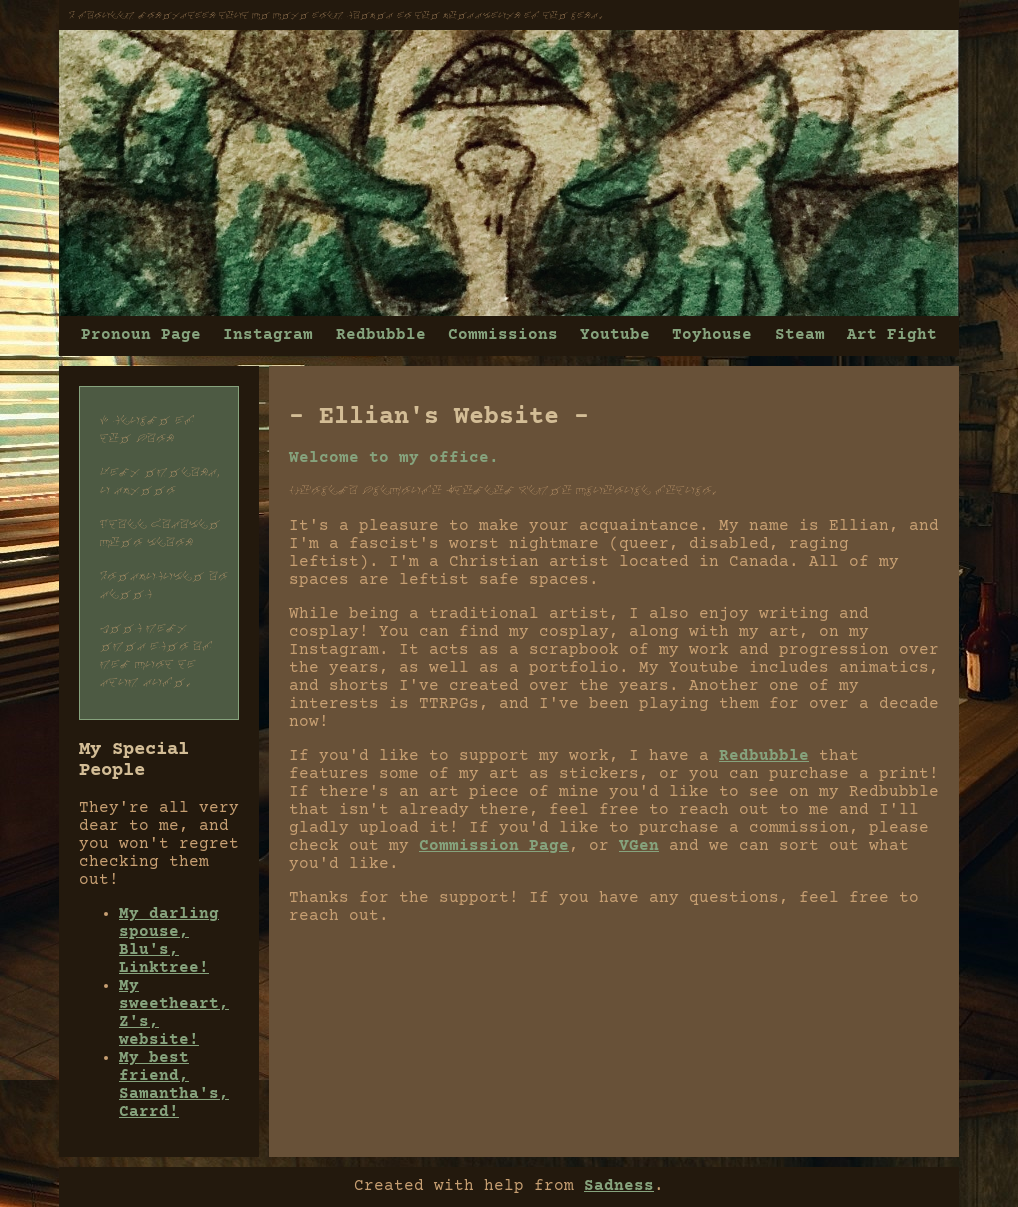 The width and height of the screenshot is (1018, 1207). Describe the element at coordinates (503, 335) in the screenshot. I see `Commissions` at that location.